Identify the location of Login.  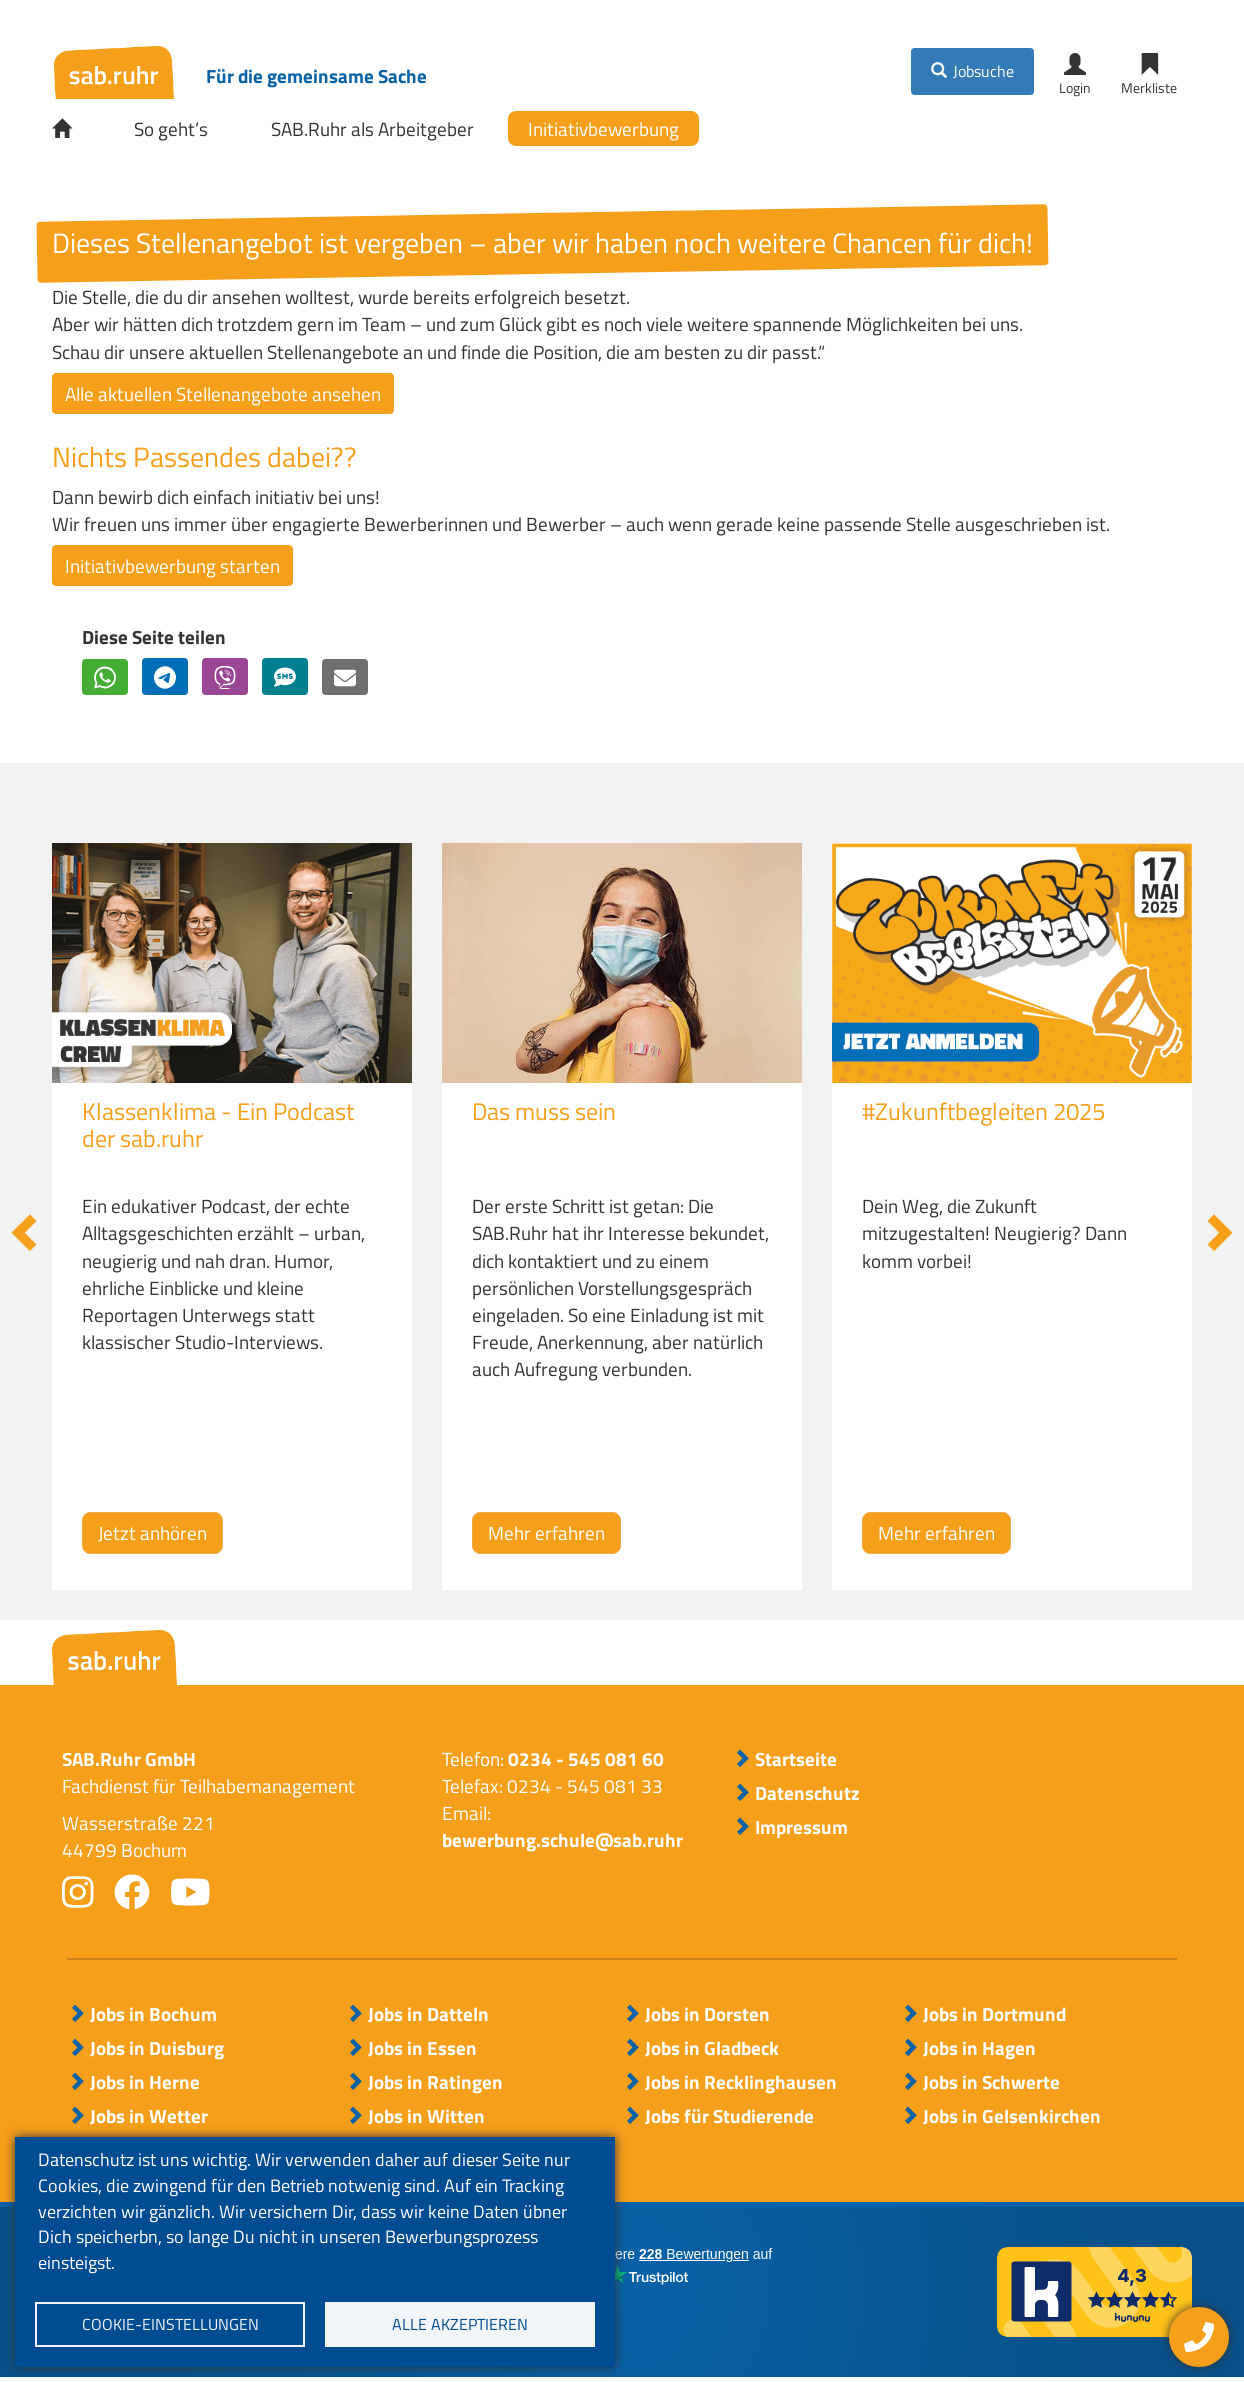
(1075, 88).